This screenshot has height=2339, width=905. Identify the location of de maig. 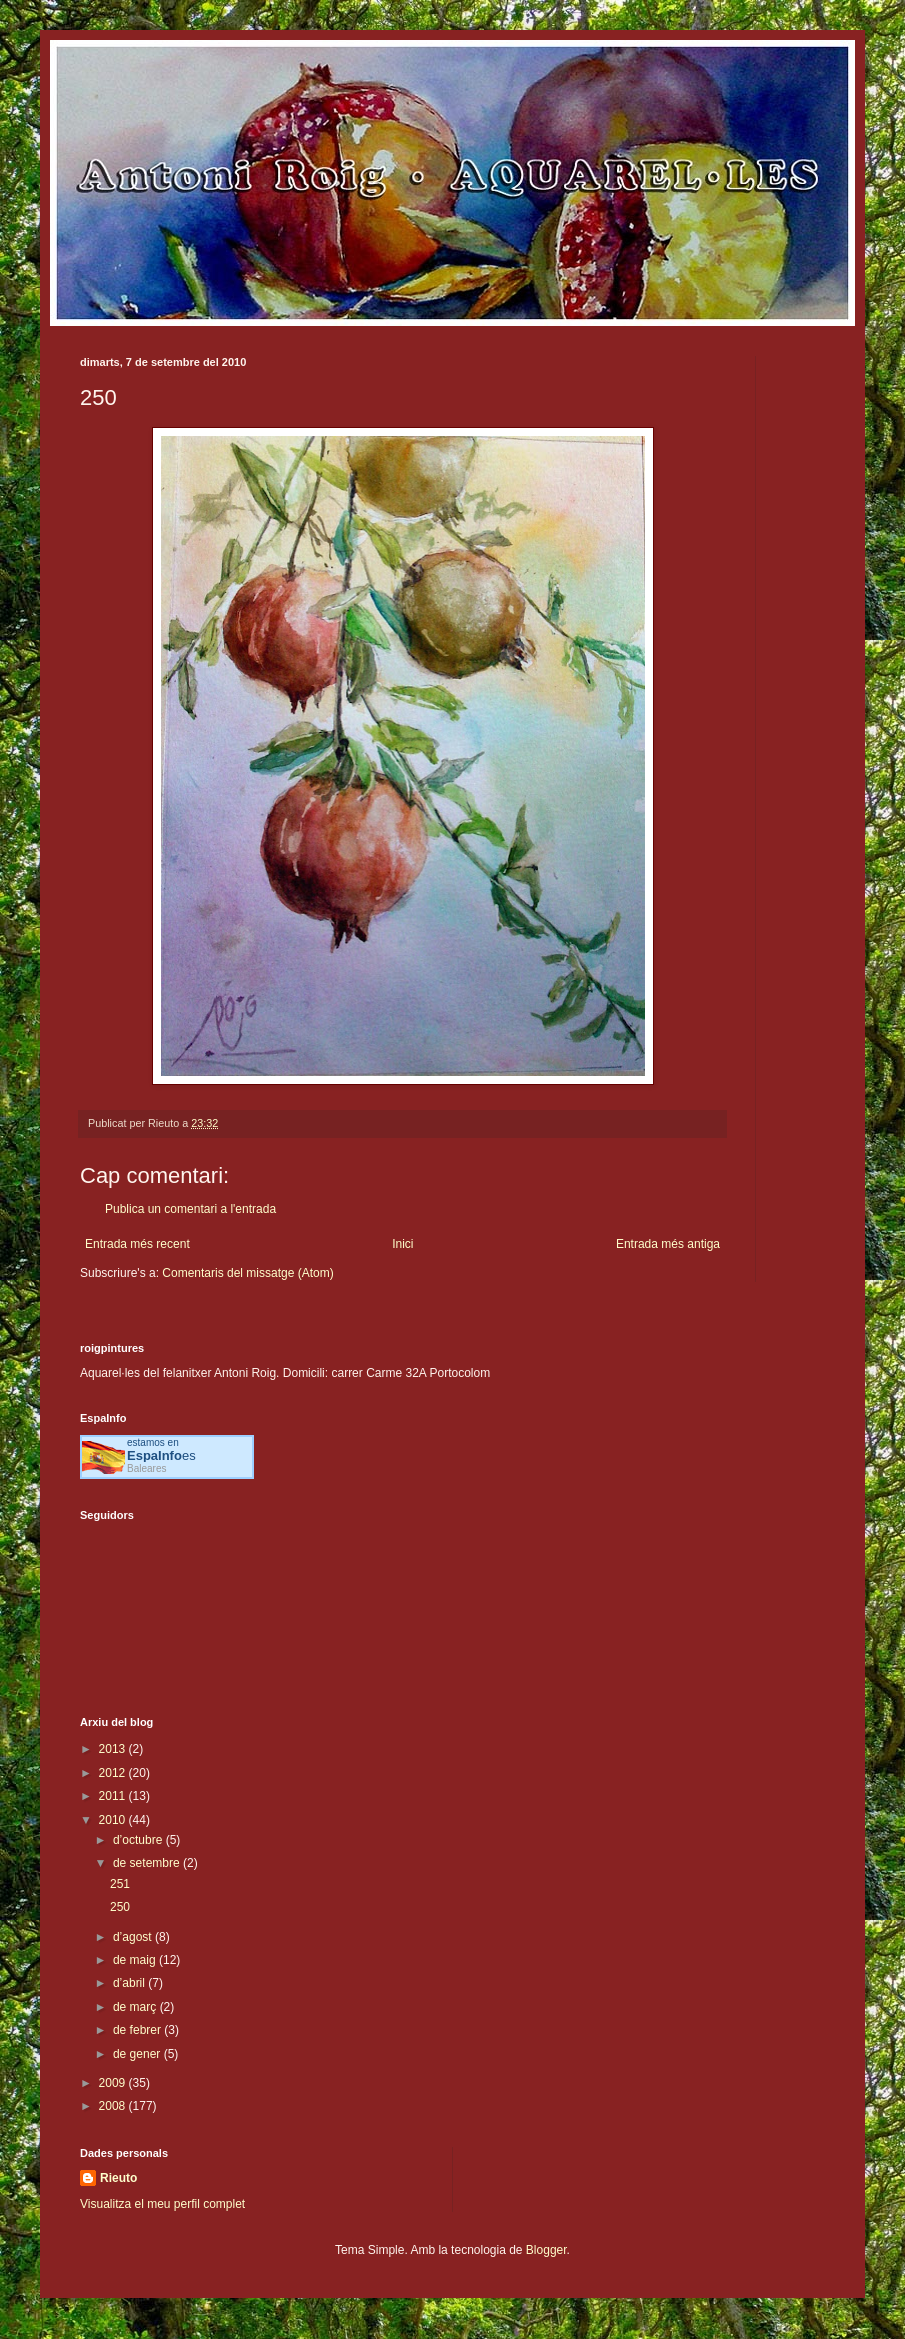
(136, 1960).